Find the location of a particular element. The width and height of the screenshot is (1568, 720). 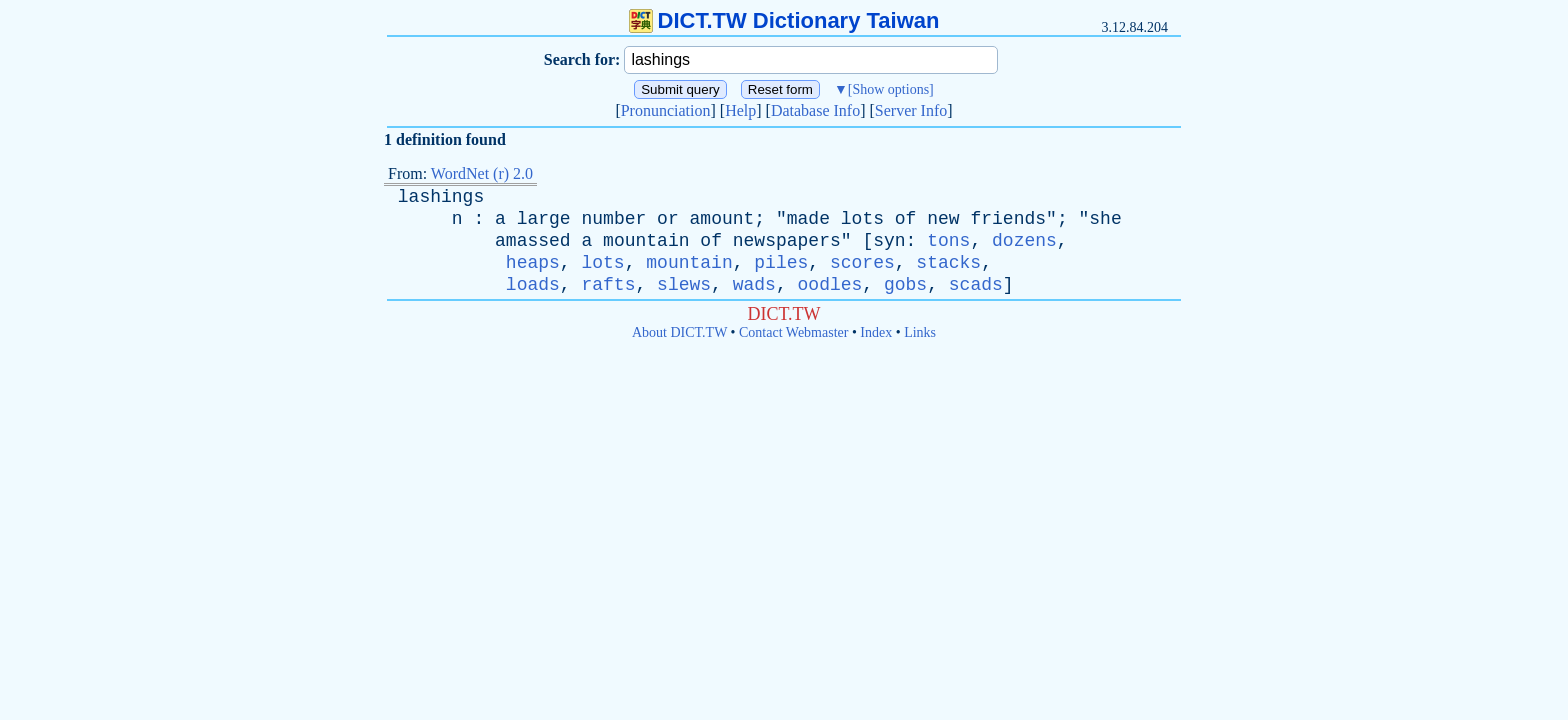

piles is located at coordinates (781, 263).